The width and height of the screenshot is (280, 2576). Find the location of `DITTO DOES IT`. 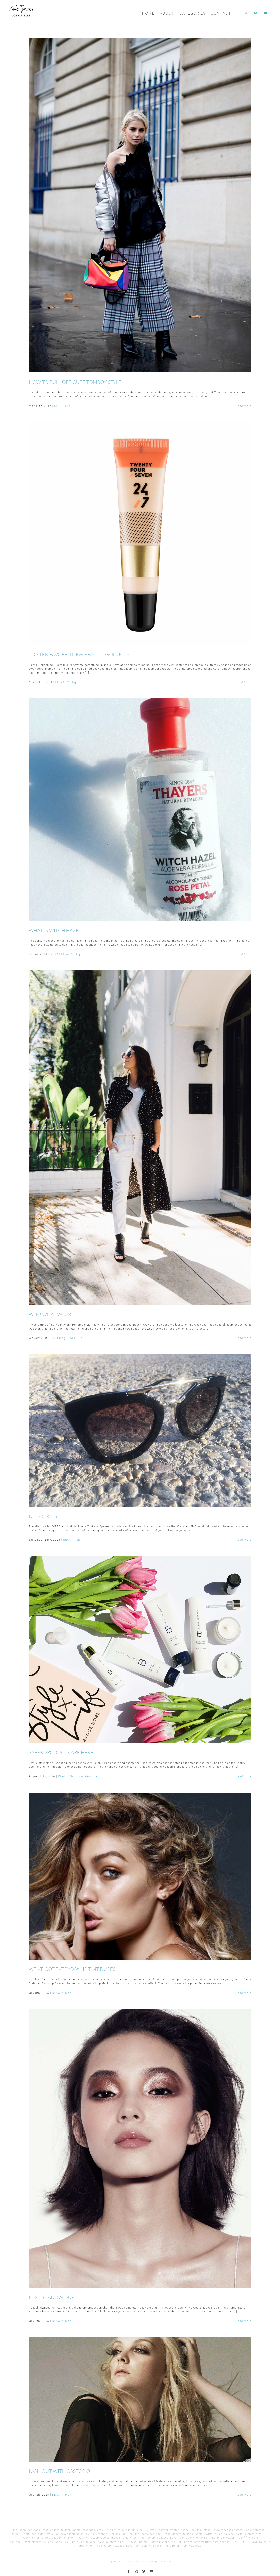

DITTO DOES IT is located at coordinates (45, 1516).